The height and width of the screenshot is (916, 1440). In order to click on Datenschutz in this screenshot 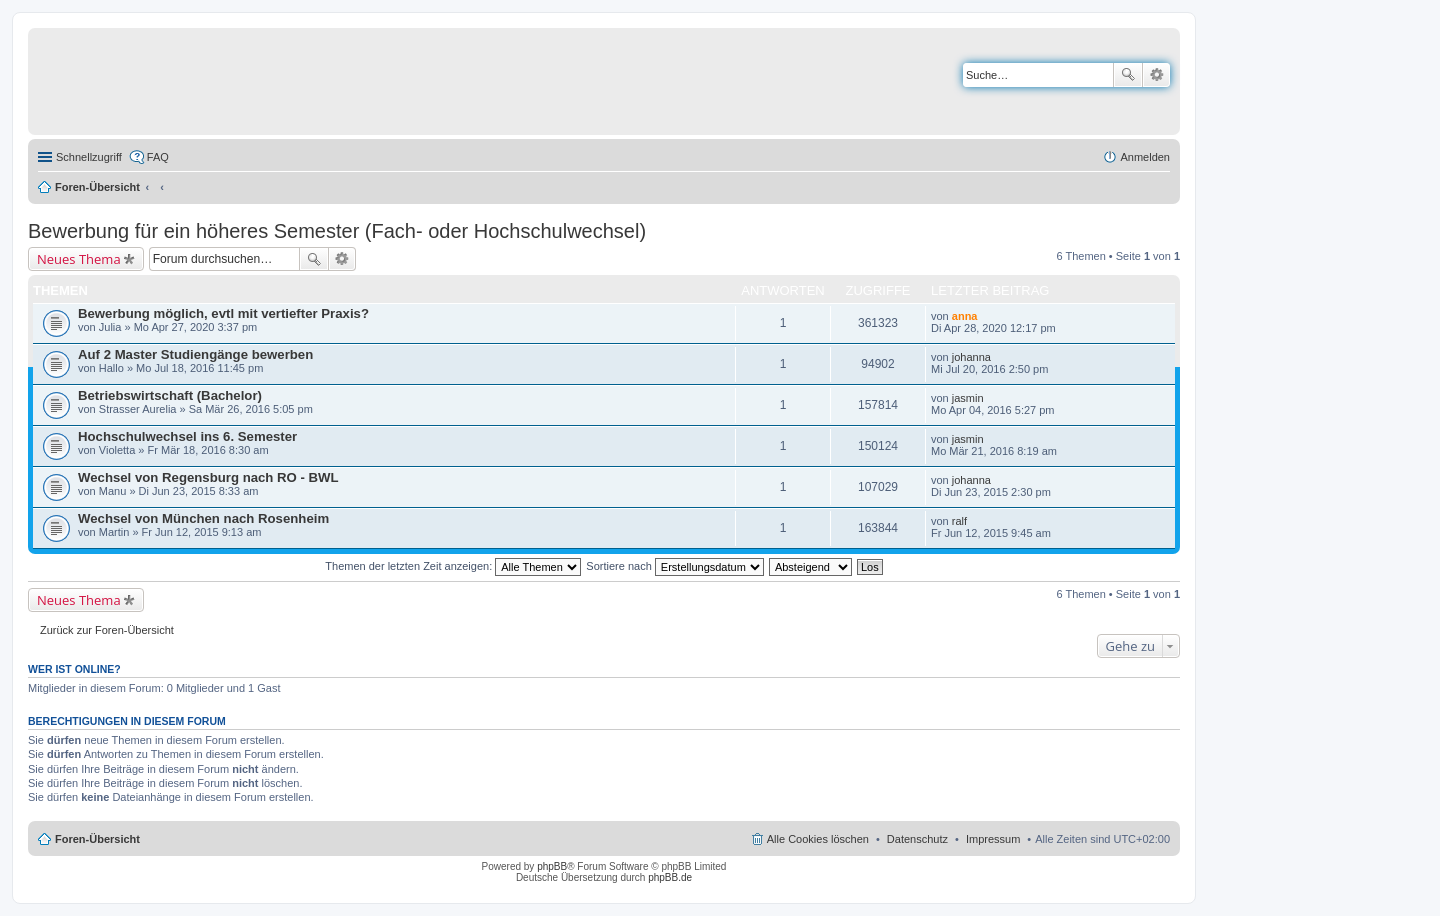, I will do `click(917, 839)`.